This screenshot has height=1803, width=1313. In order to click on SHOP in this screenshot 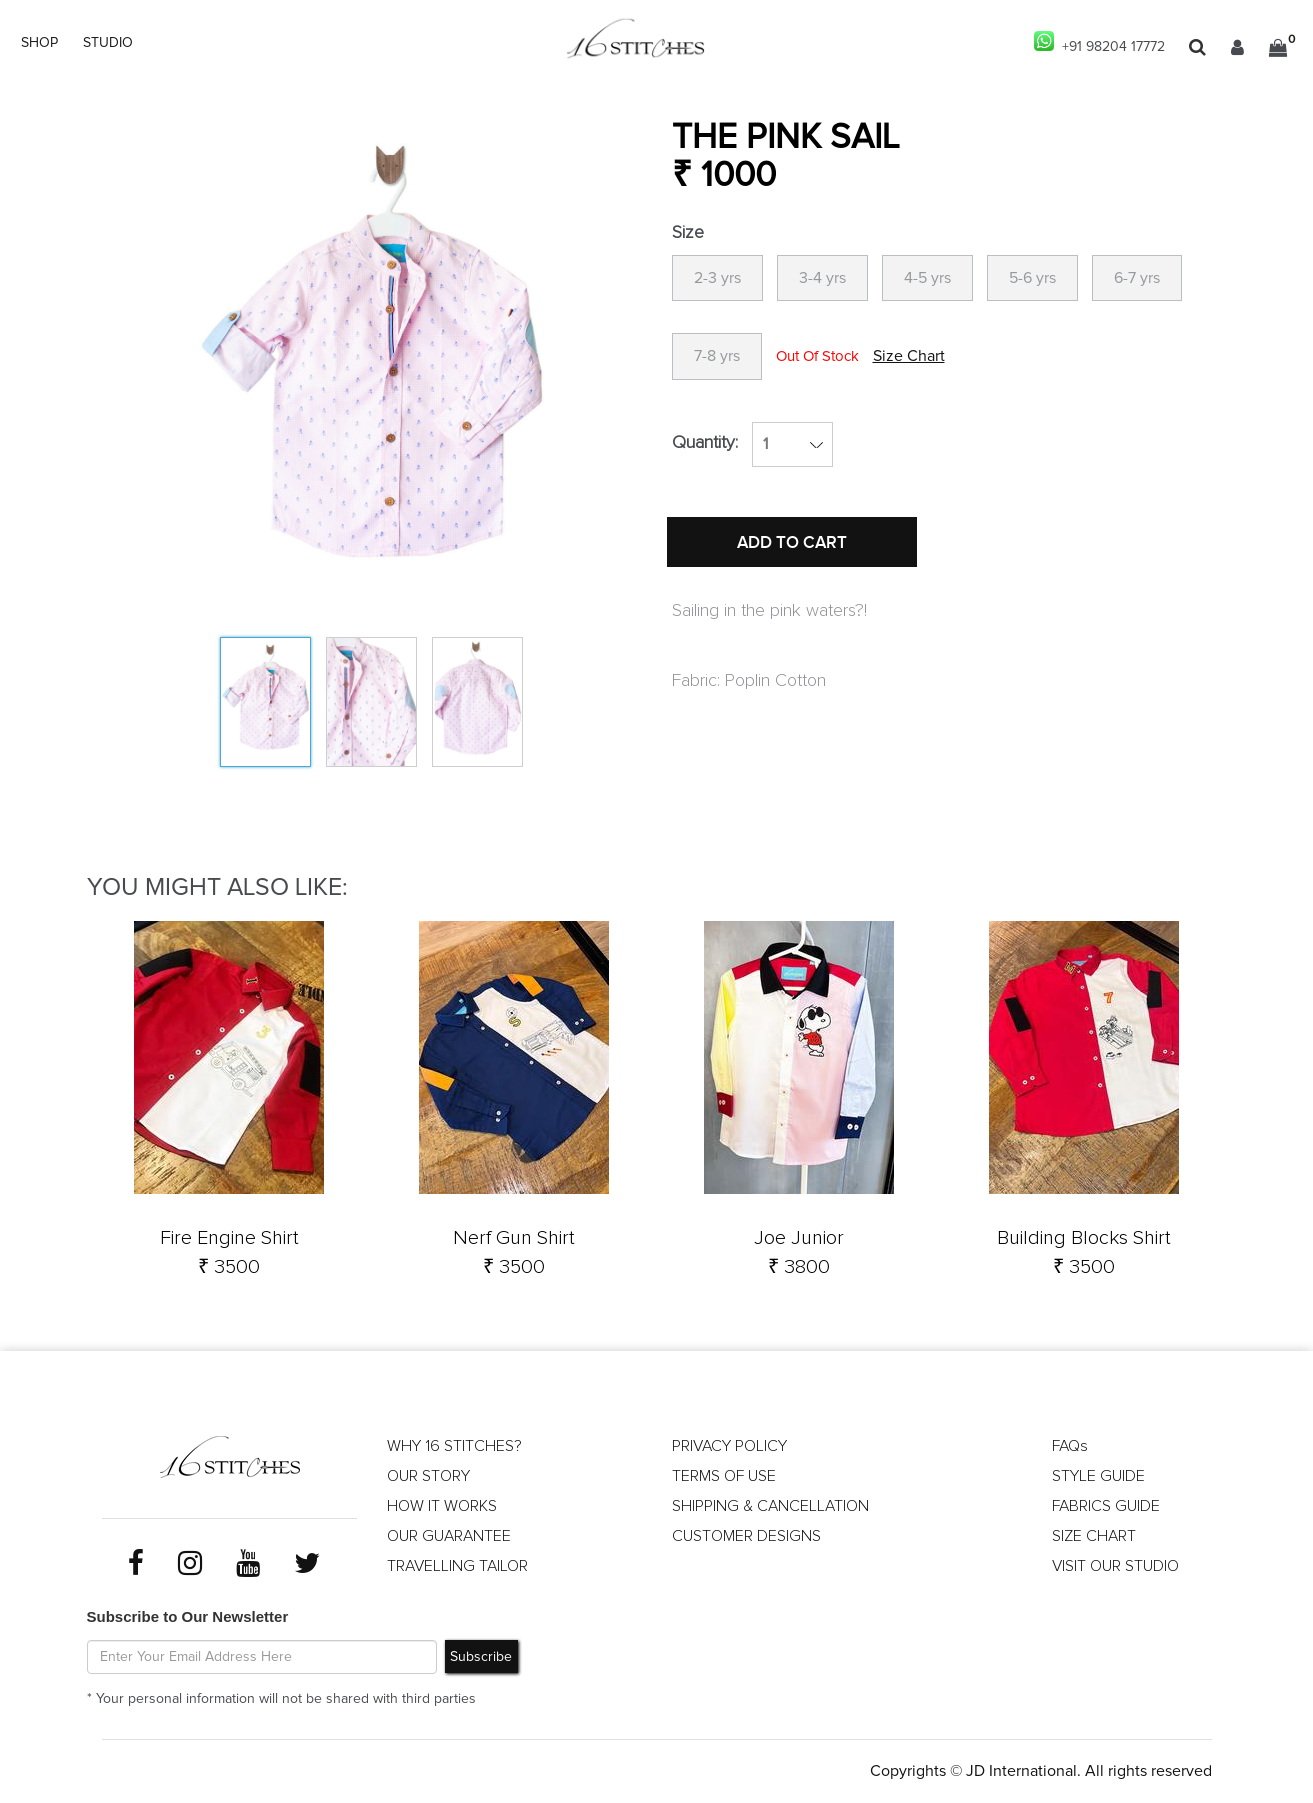, I will do `click(39, 43)`.